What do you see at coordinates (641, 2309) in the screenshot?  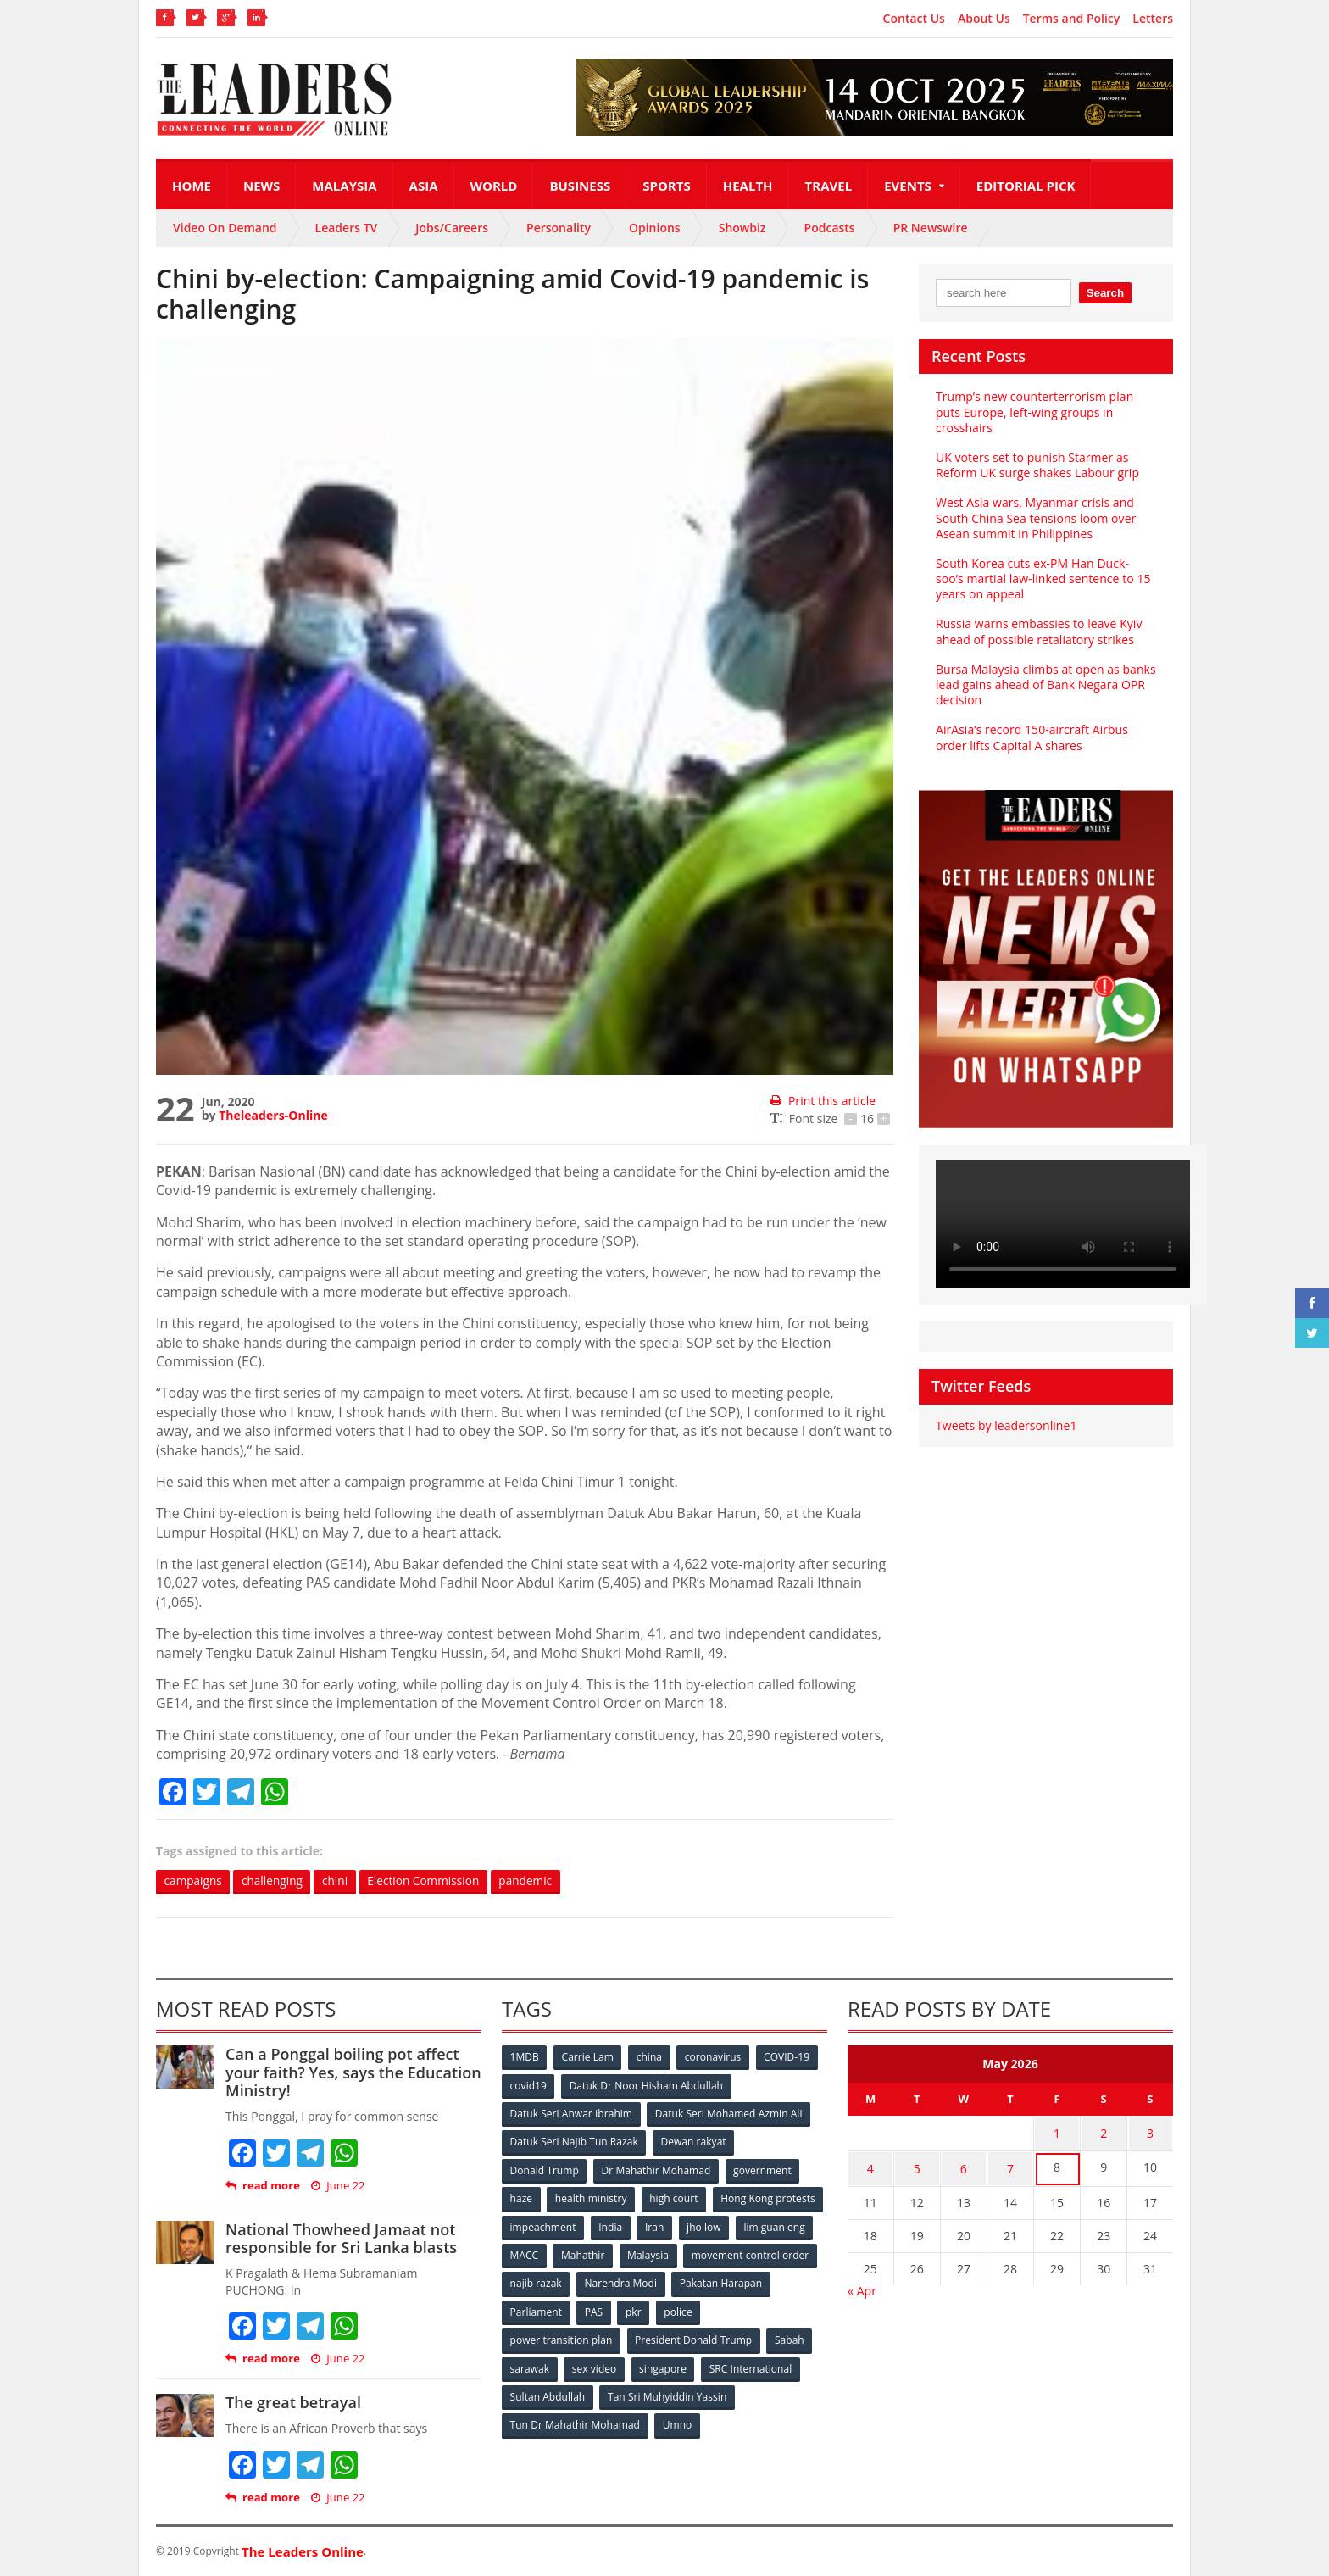 I see `Parliament [Parliament (49 items)]` at bounding box center [641, 2309].